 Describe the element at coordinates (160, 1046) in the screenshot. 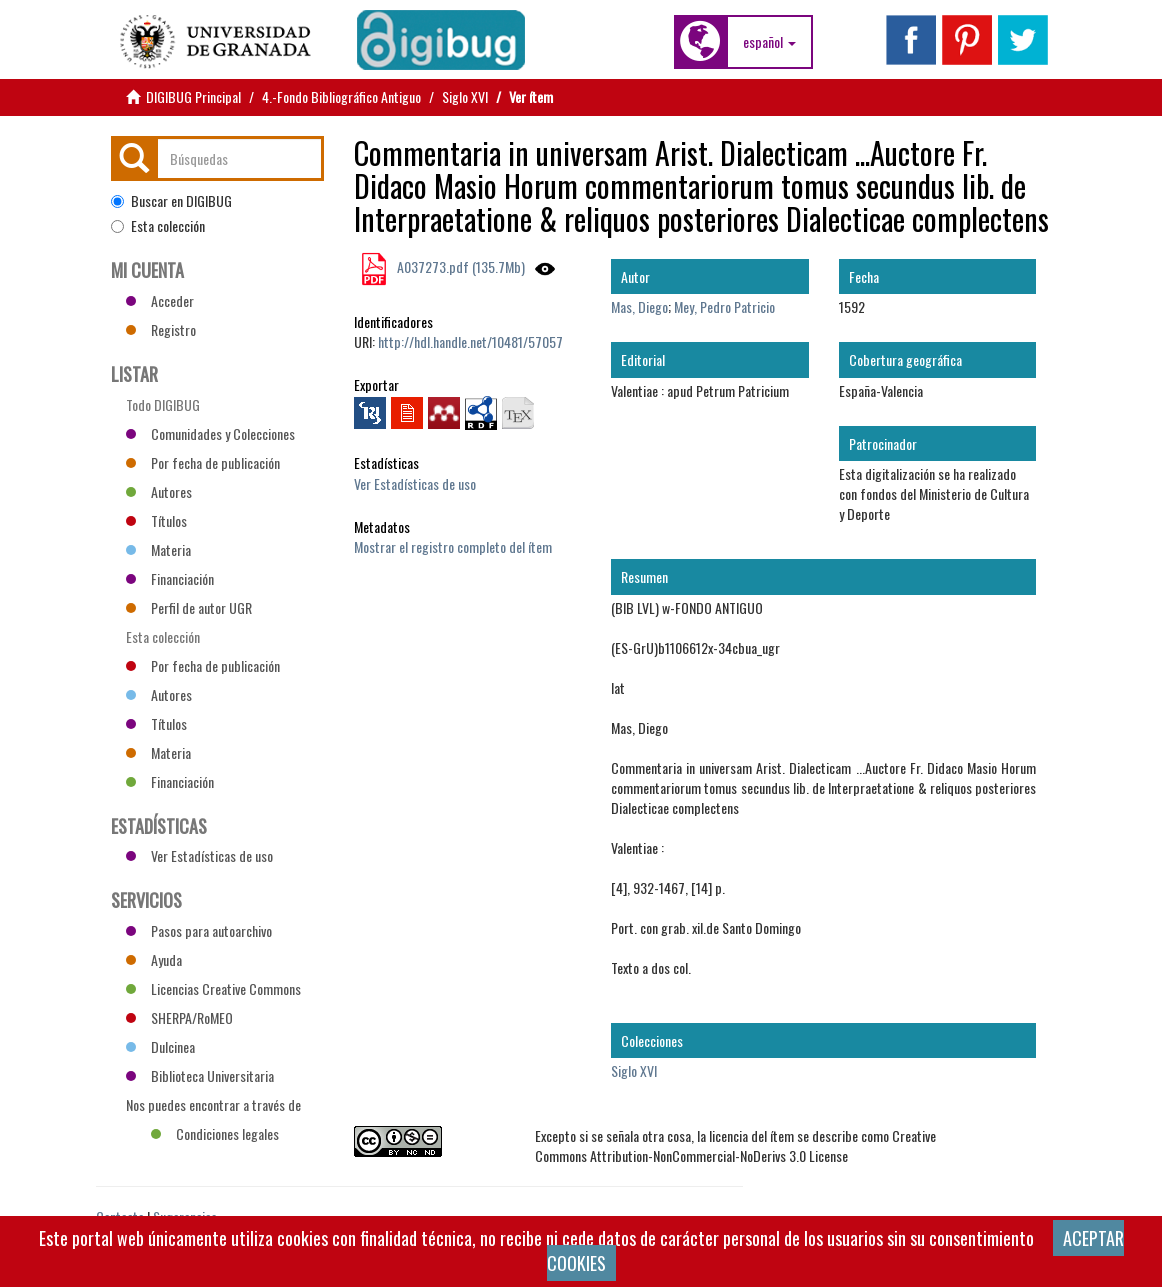

I see `Dulcinea` at that location.